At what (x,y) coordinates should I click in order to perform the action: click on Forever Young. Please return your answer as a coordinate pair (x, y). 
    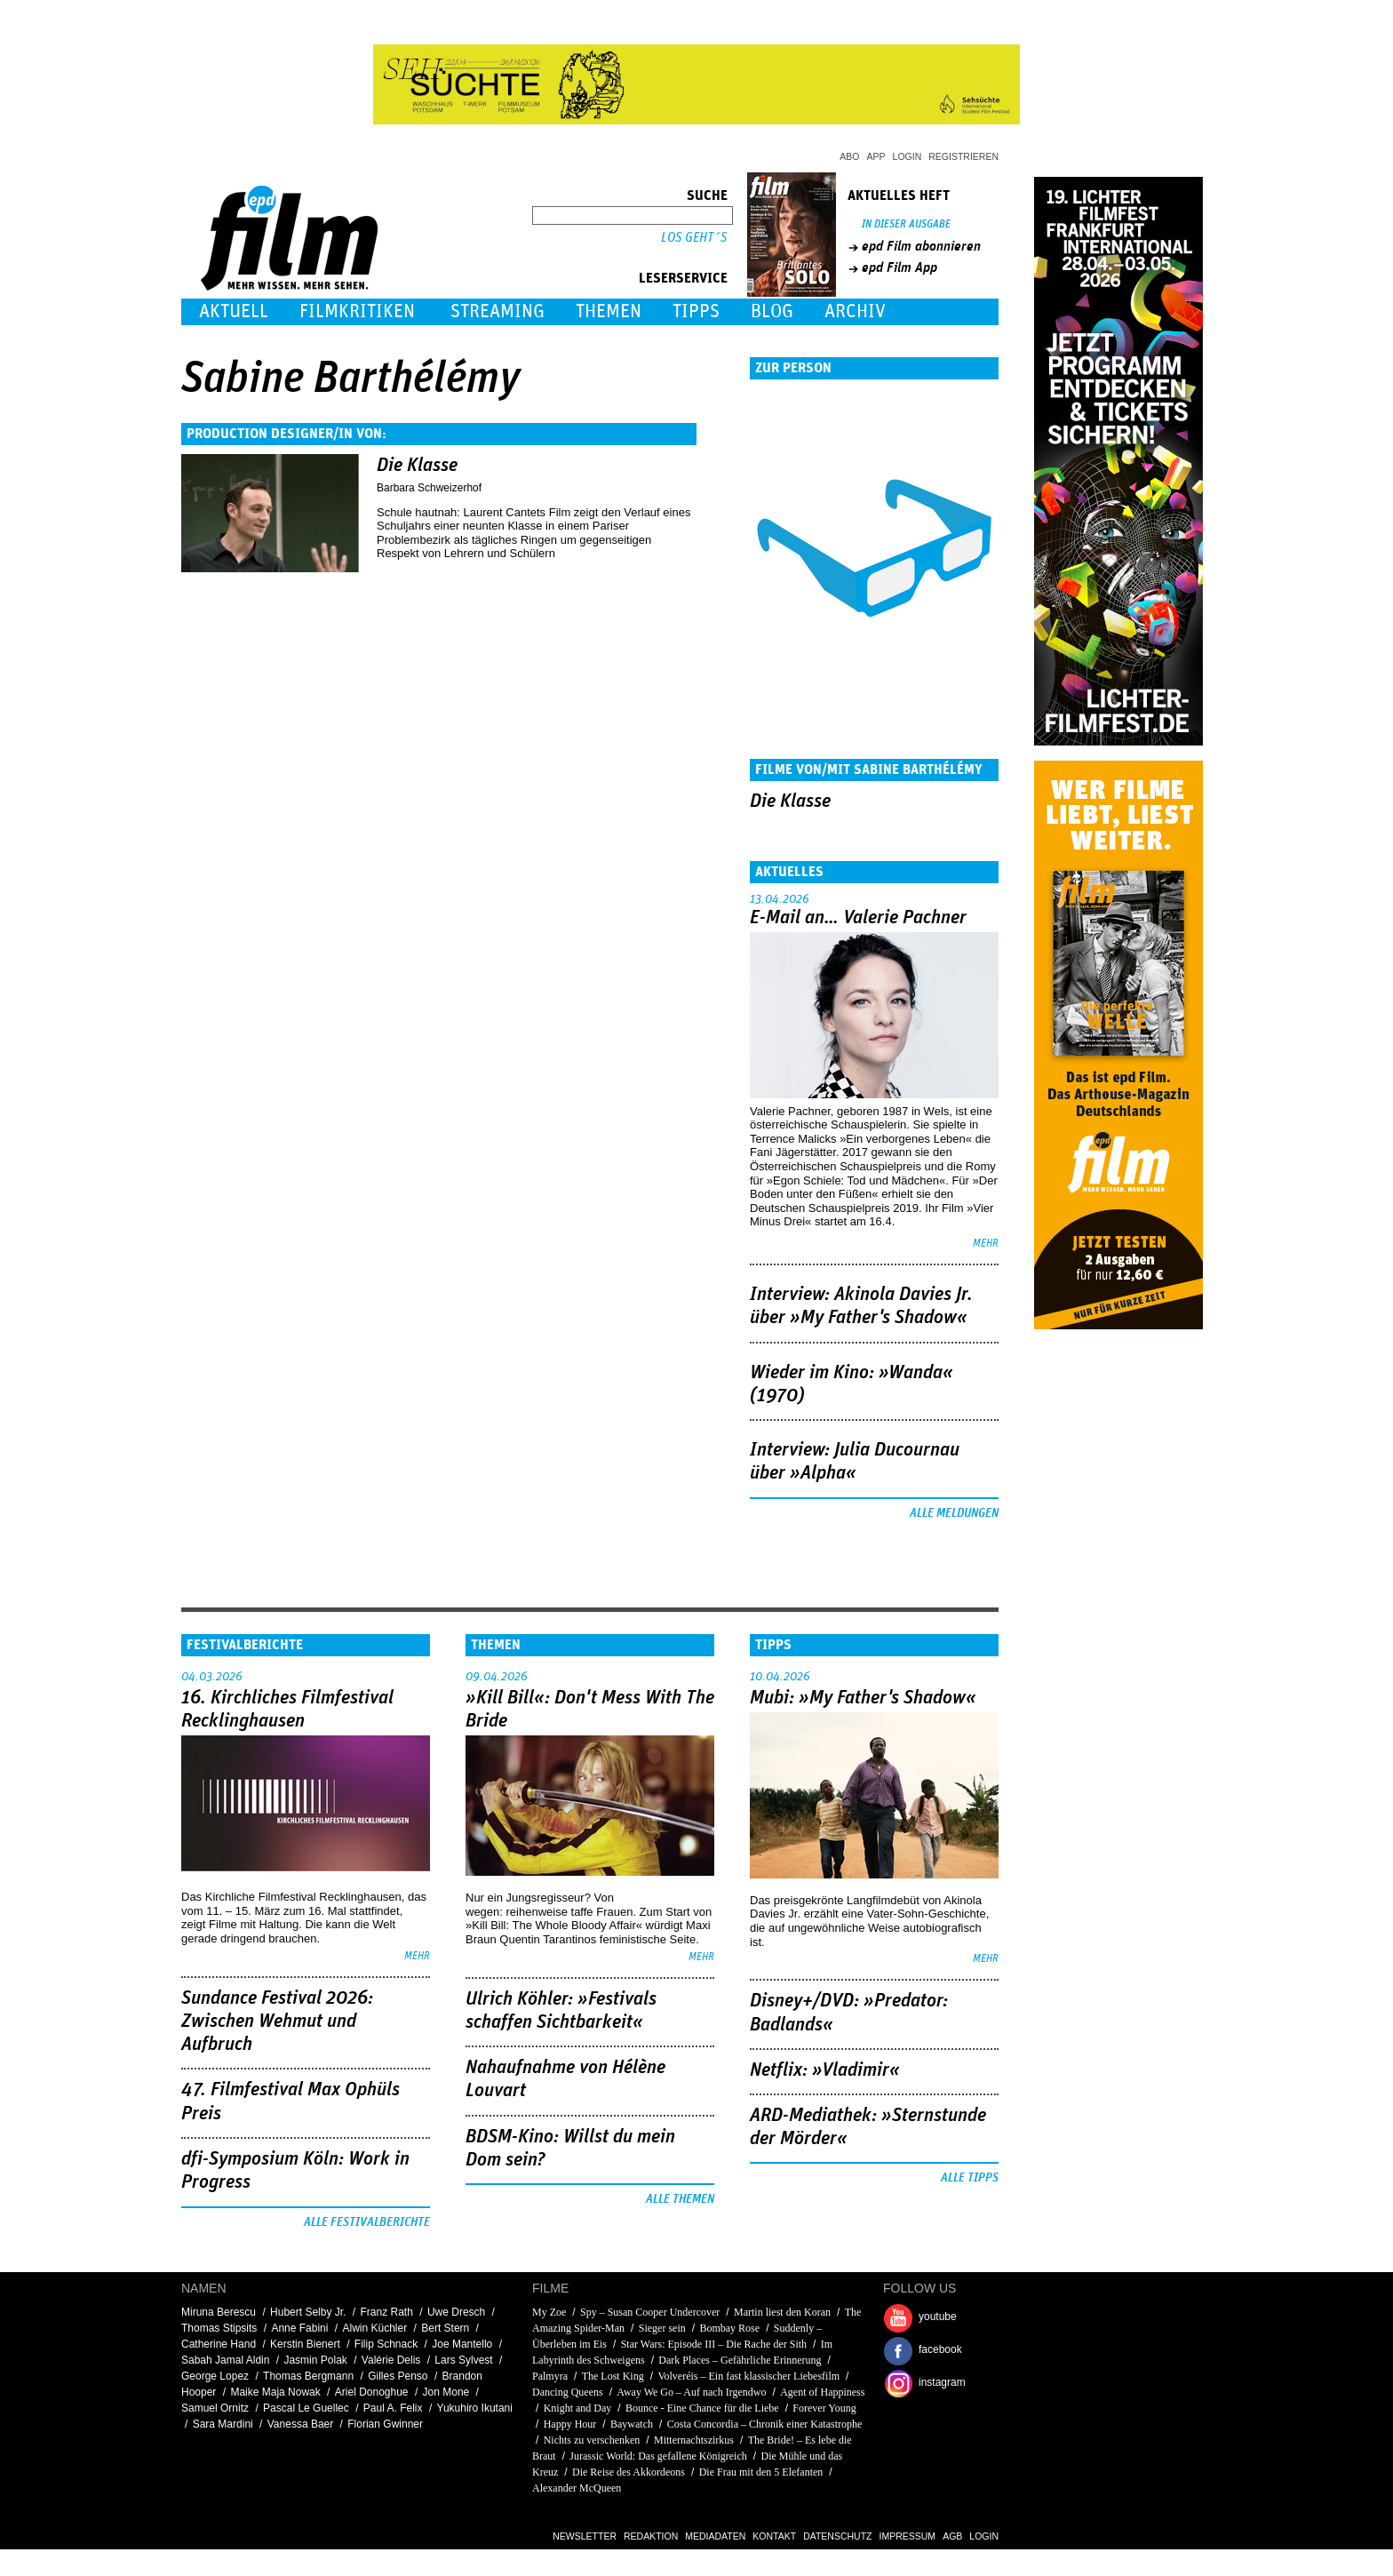
    Looking at the image, I should click on (824, 2408).